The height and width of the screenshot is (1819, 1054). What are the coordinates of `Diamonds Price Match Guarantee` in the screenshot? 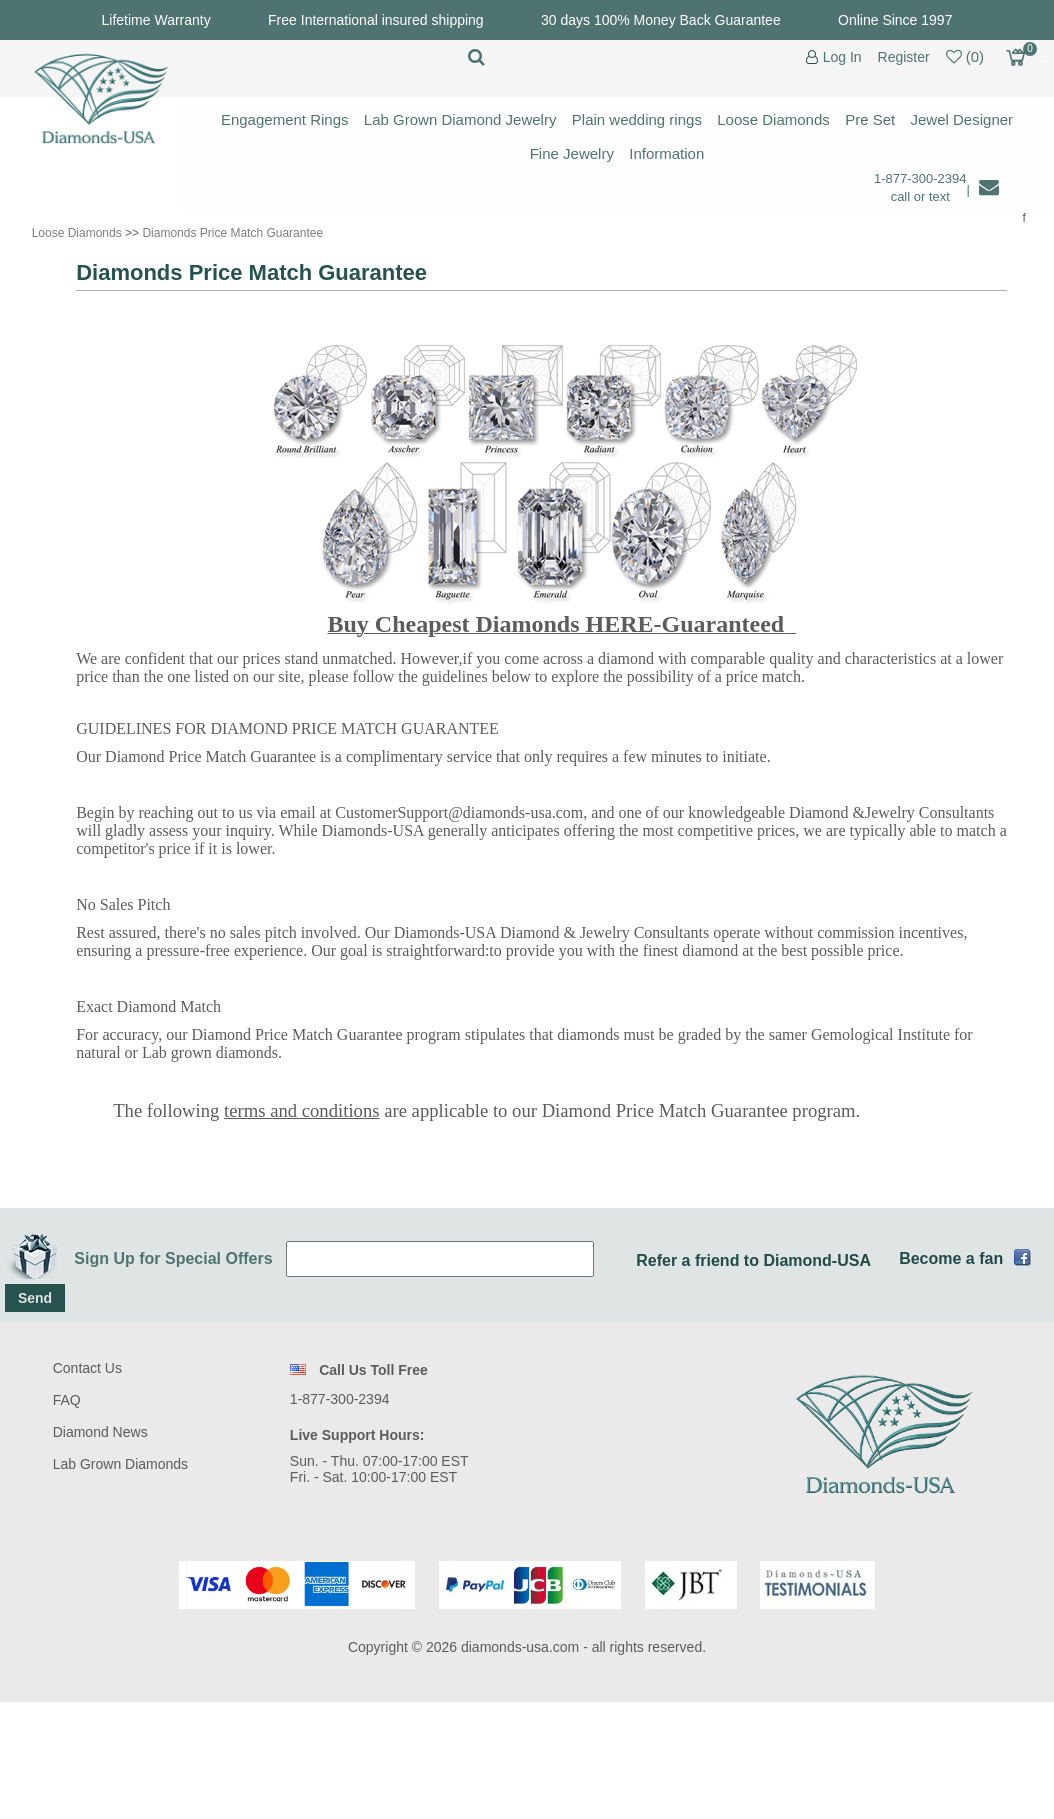 It's located at (232, 233).